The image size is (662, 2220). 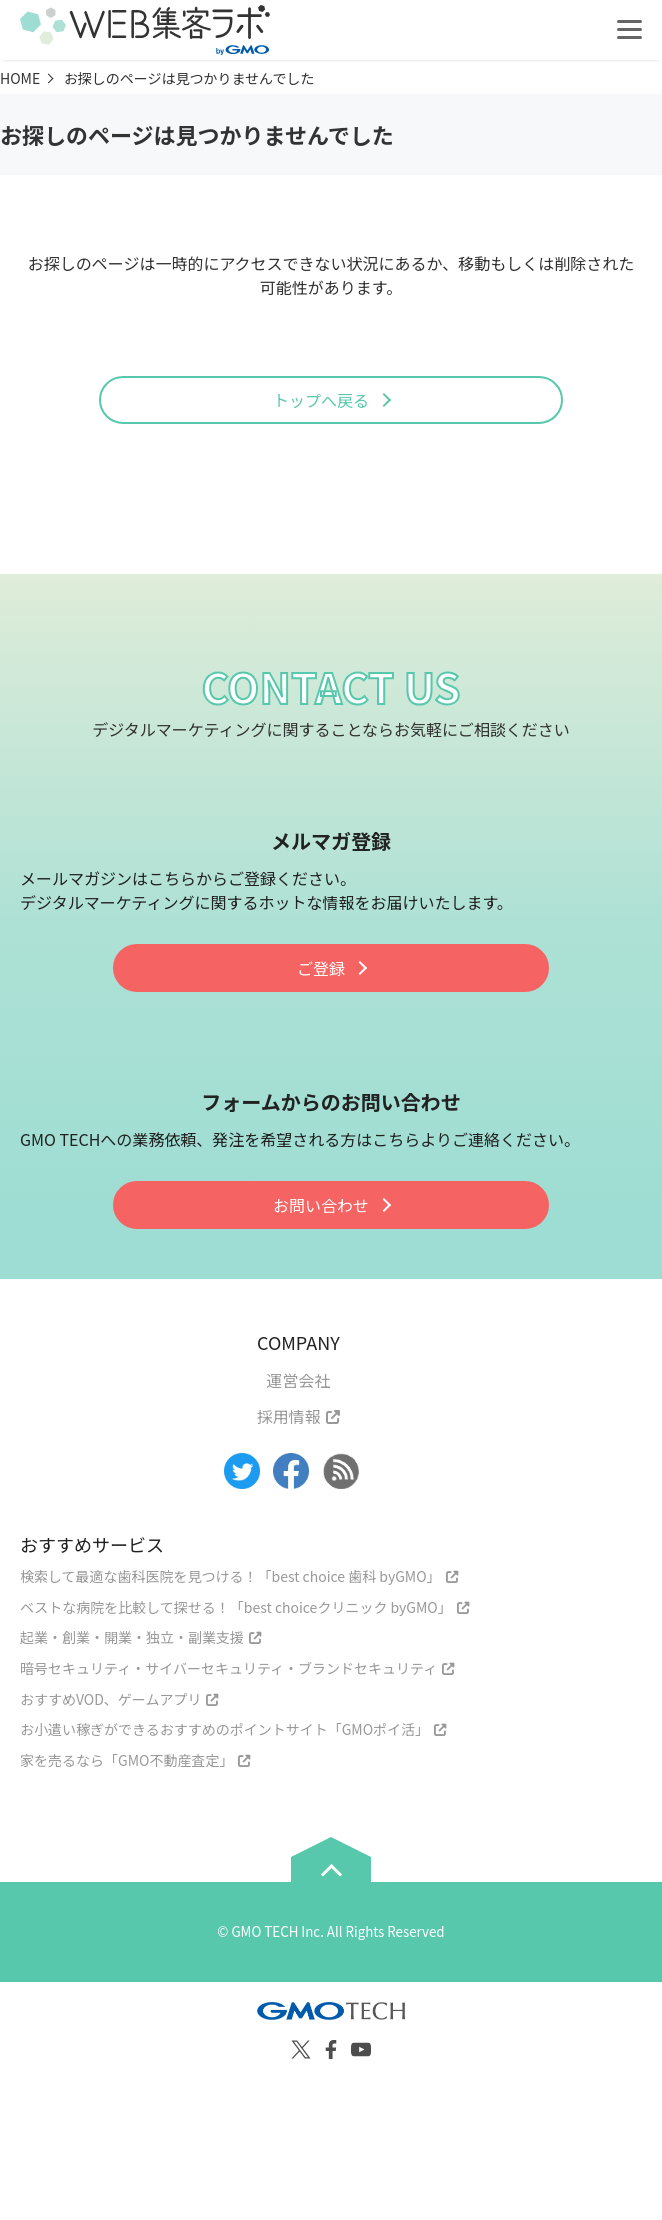 What do you see at coordinates (20, 78) in the screenshot?
I see `HOME` at bounding box center [20, 78].